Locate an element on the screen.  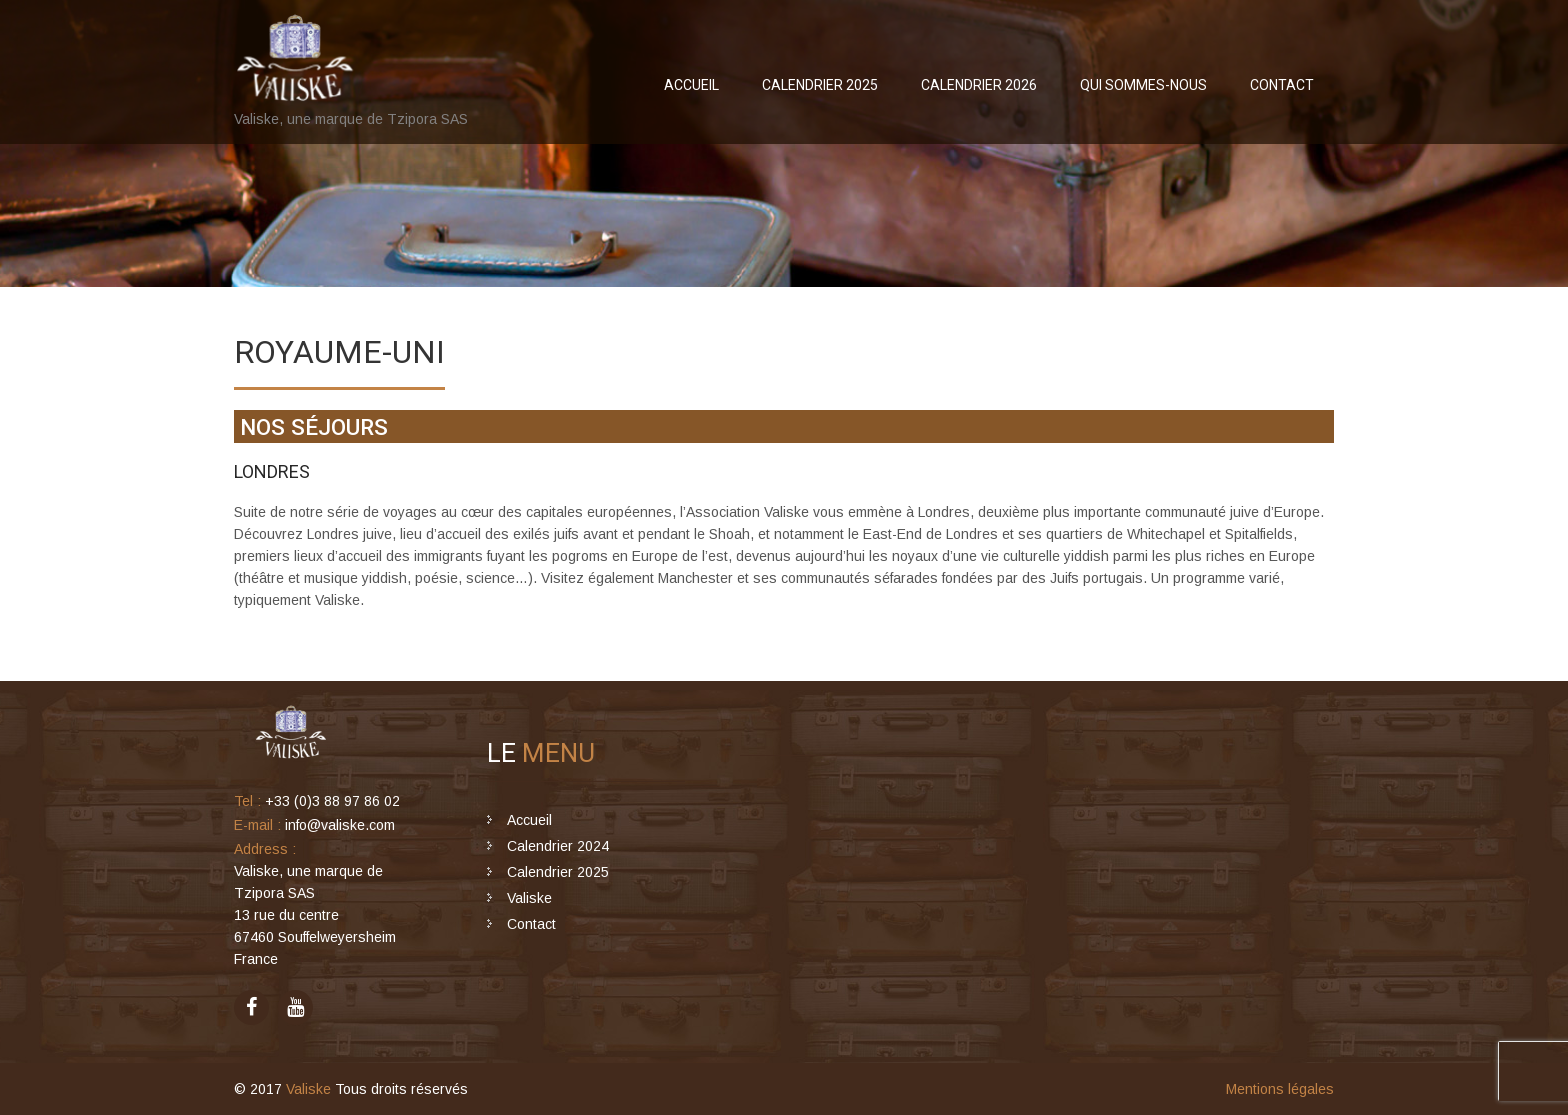
Mentions légales is located at coordinates (1280, 1089).